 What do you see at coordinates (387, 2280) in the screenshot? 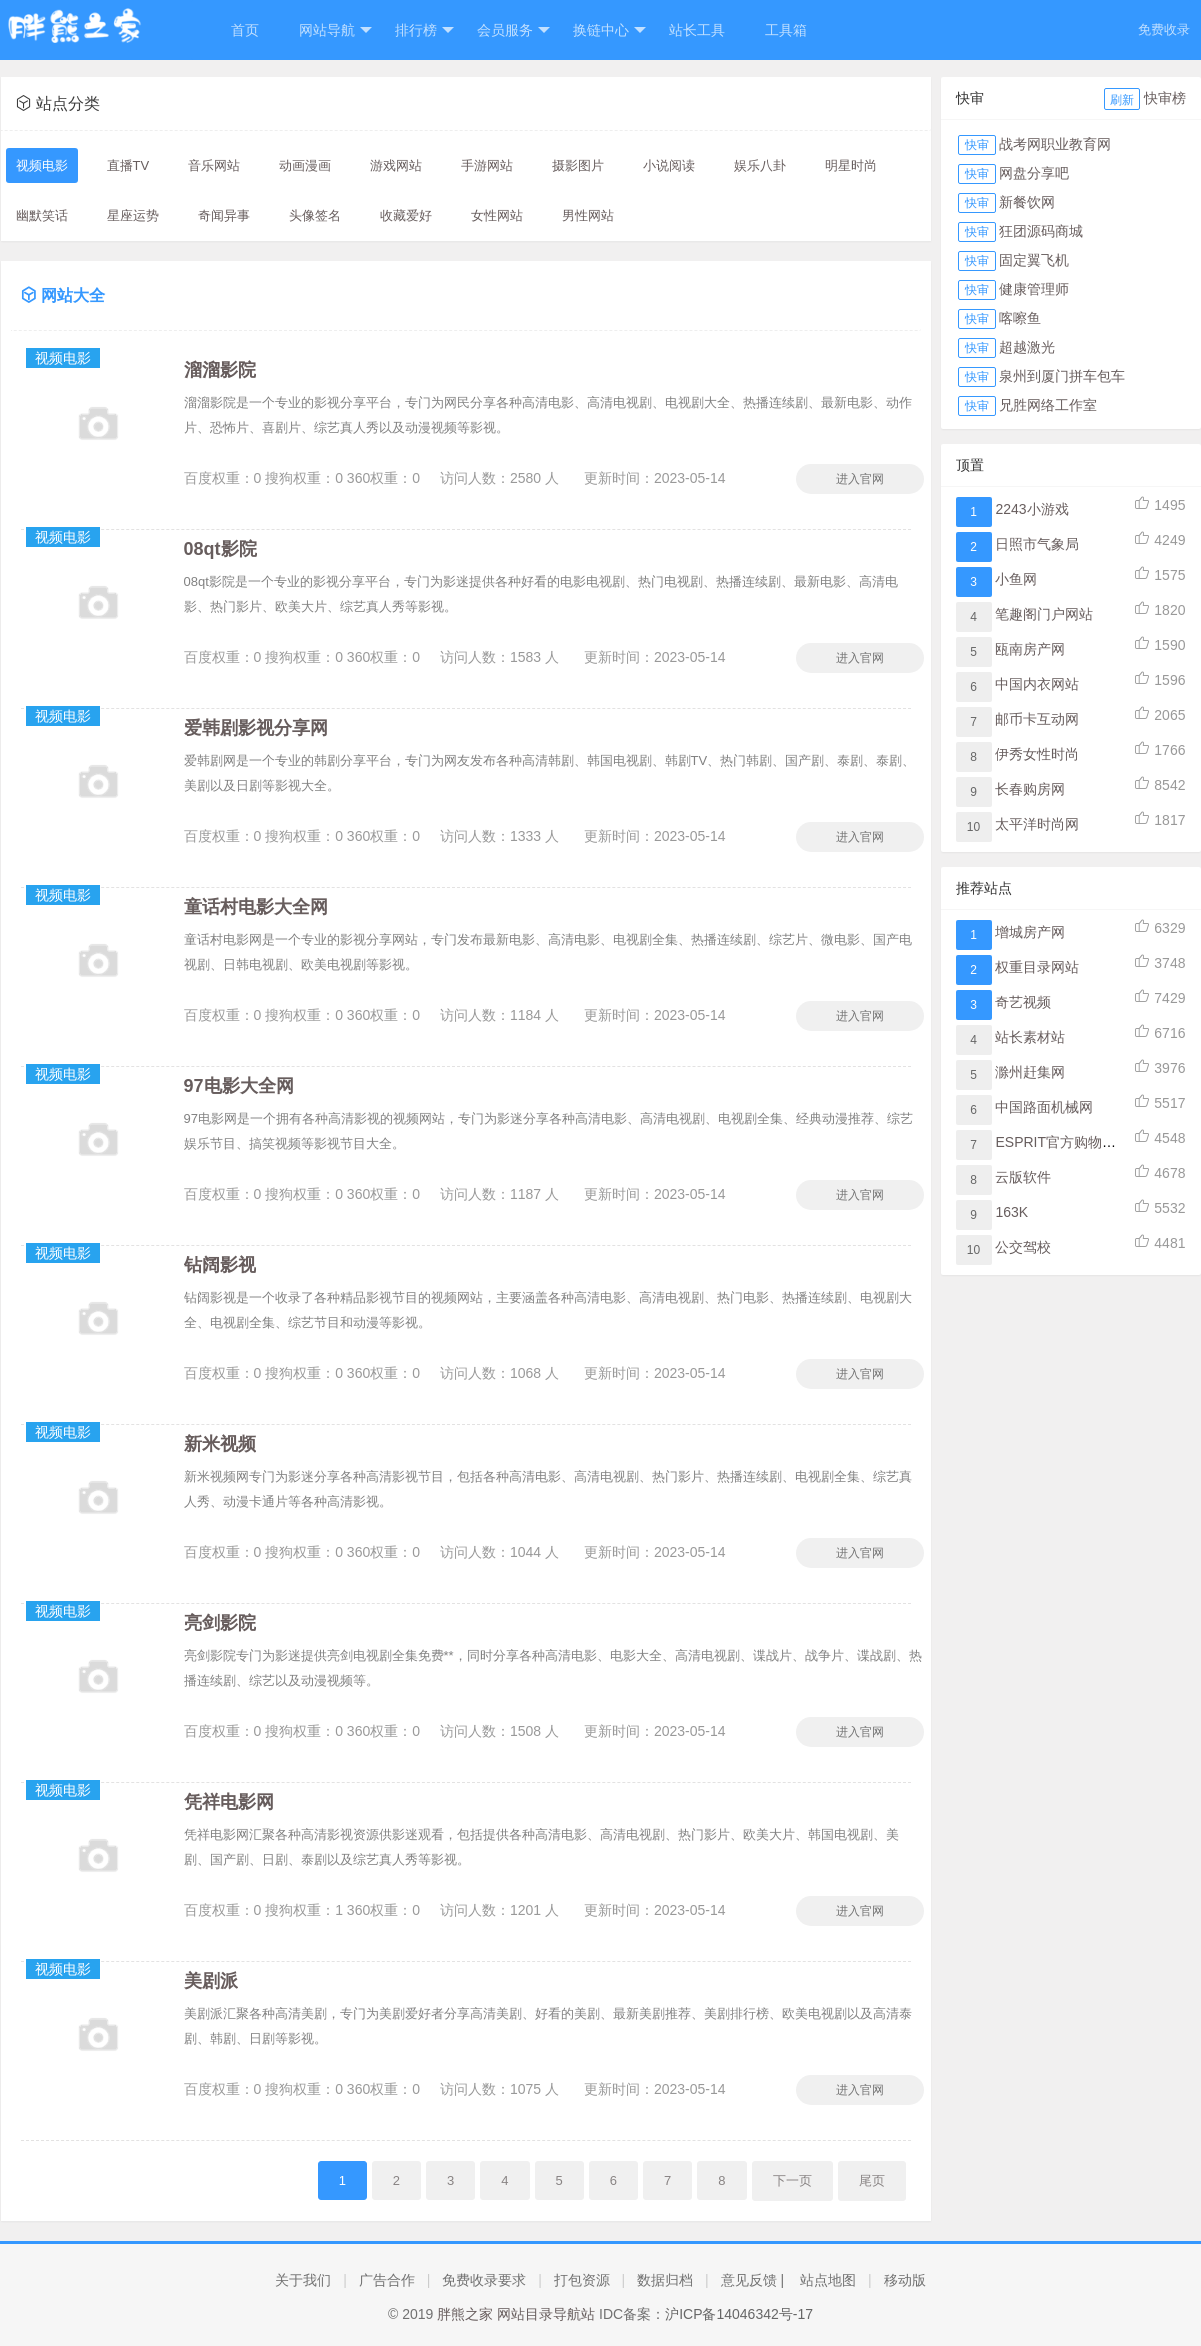
I see `广告合作` at bounding box center [387, 2280].